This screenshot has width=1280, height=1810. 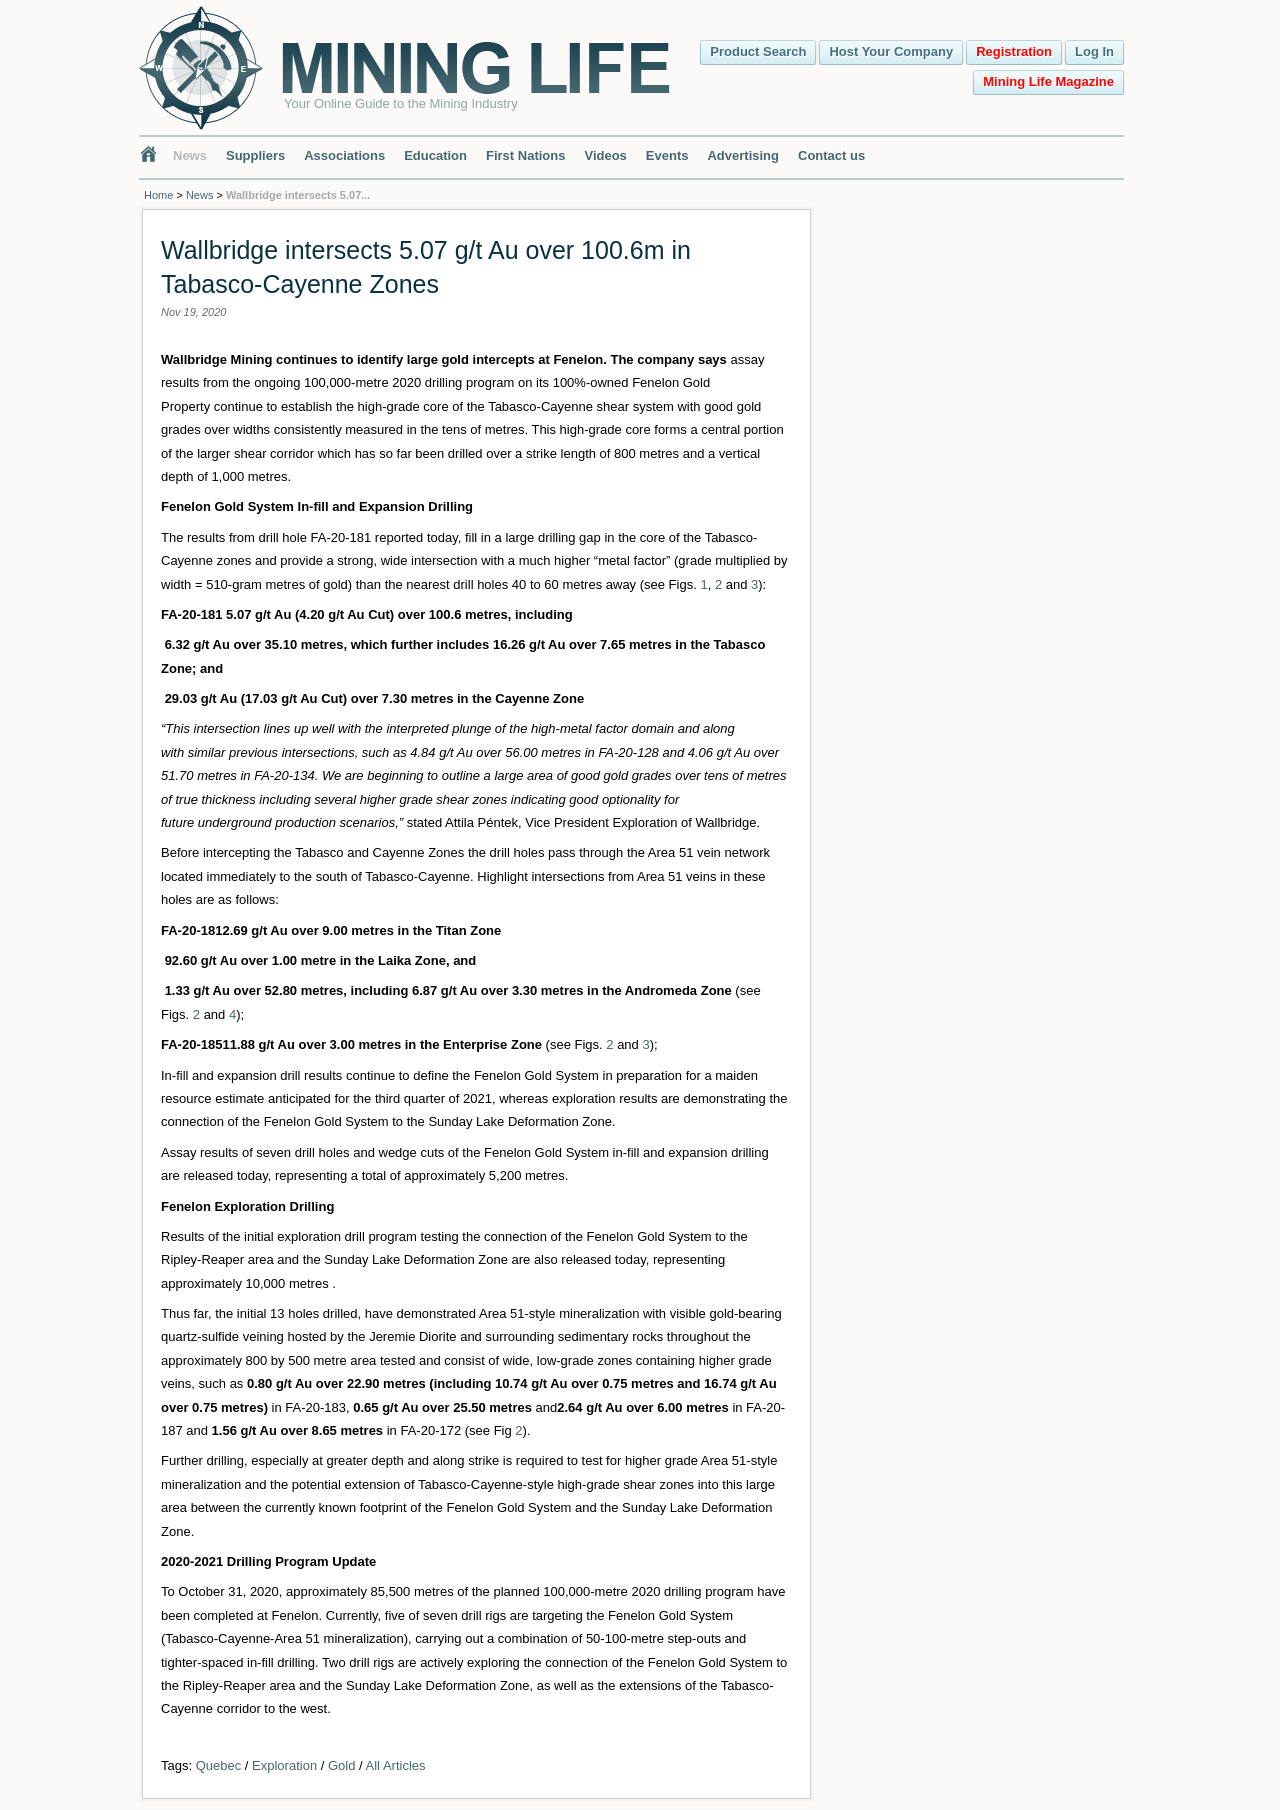 I want to click on Registration, so click(x=1014, y=51).